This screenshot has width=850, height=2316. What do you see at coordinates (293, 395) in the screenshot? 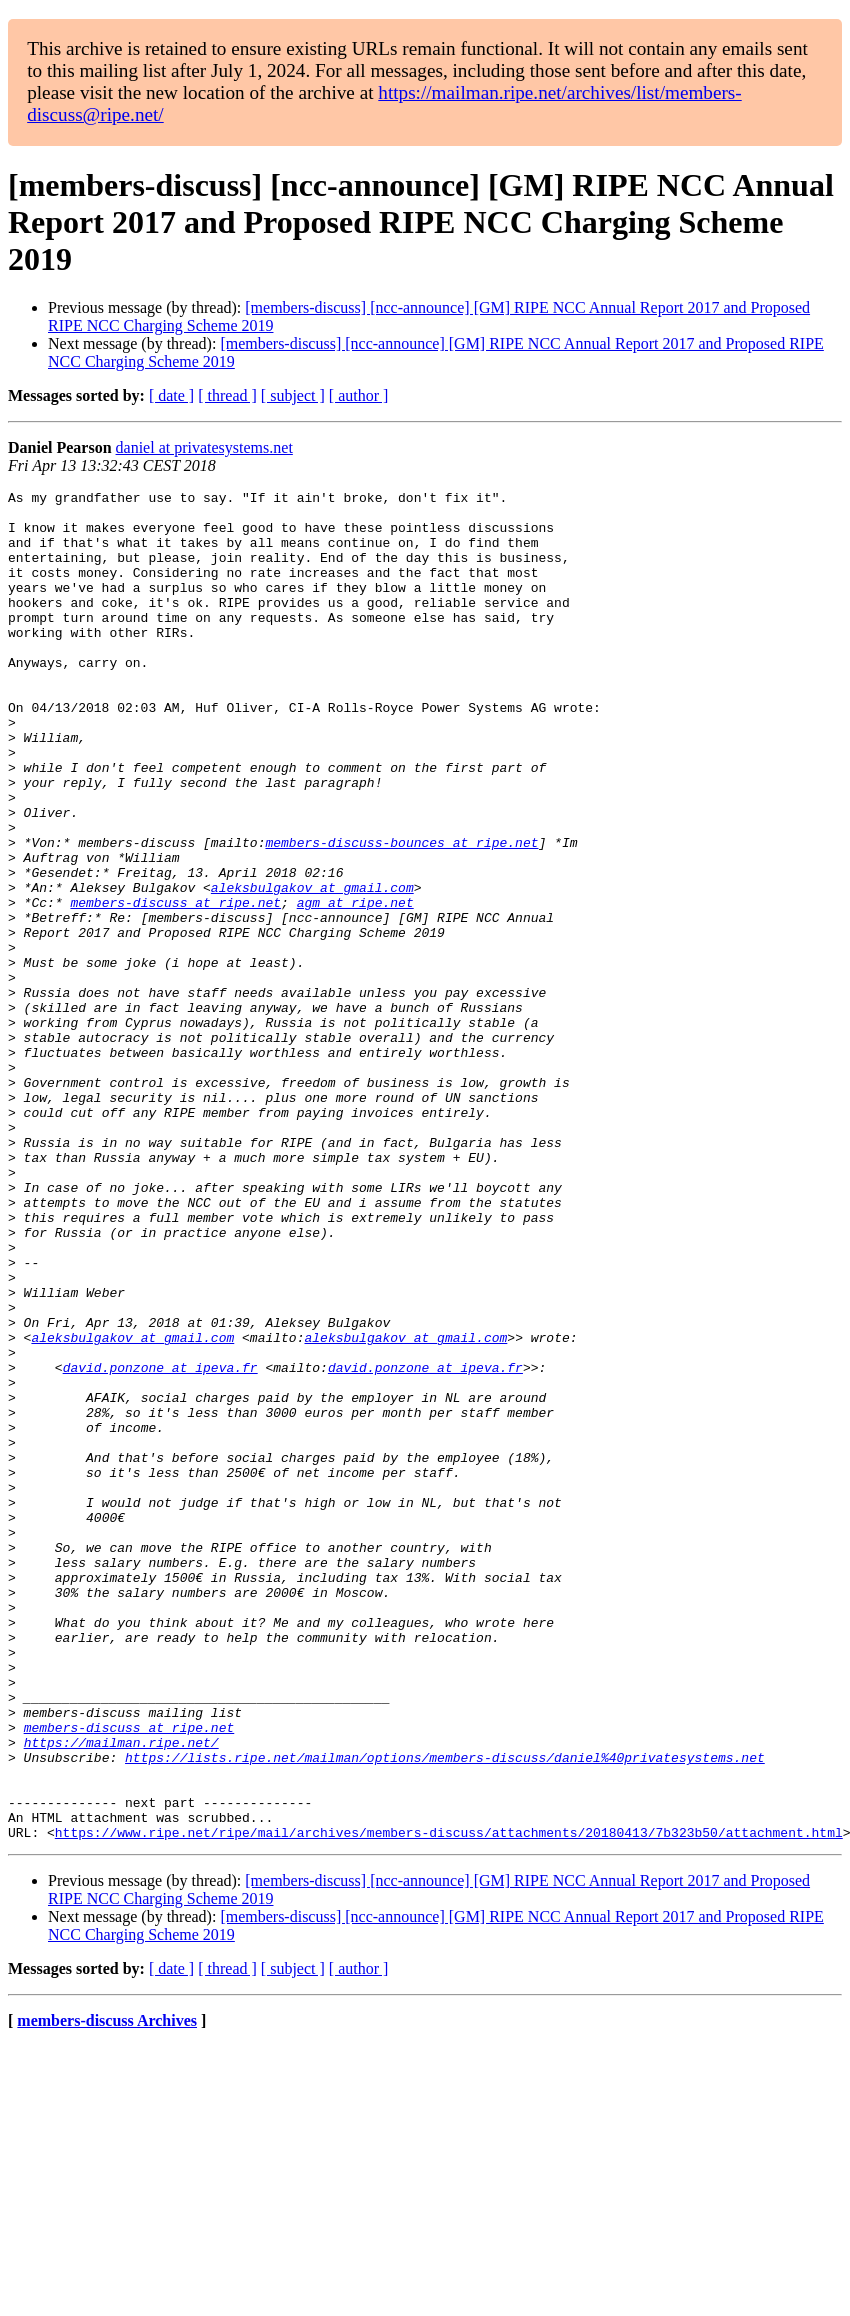
I see `[ subject ]` at bounding box center [293, 395].